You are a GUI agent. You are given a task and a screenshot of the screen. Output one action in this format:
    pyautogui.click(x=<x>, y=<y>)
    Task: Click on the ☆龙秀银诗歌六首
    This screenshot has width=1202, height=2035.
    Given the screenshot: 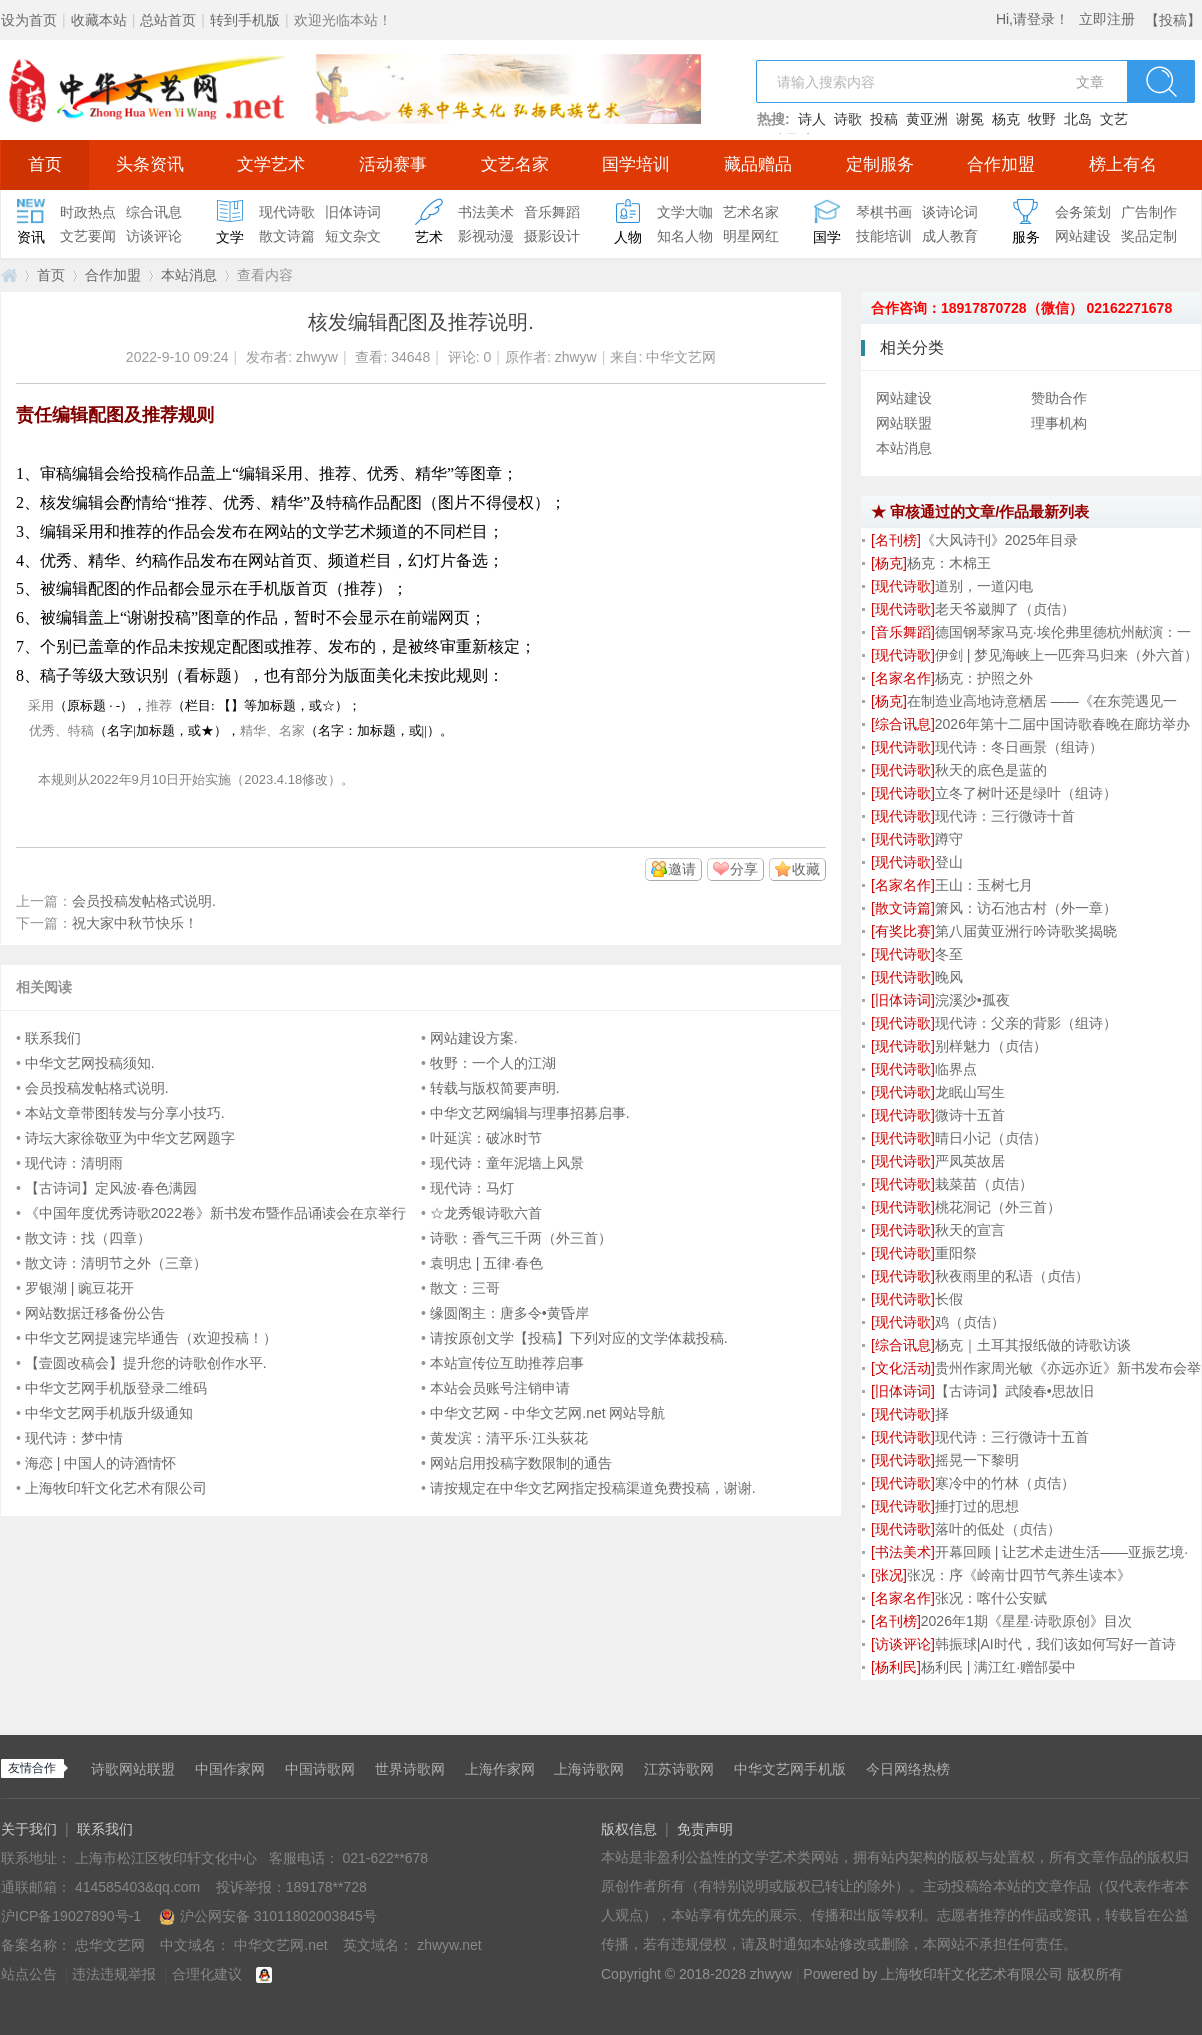 What is the action you would take?
    pyautogui.click(x=486, y=1213)
    